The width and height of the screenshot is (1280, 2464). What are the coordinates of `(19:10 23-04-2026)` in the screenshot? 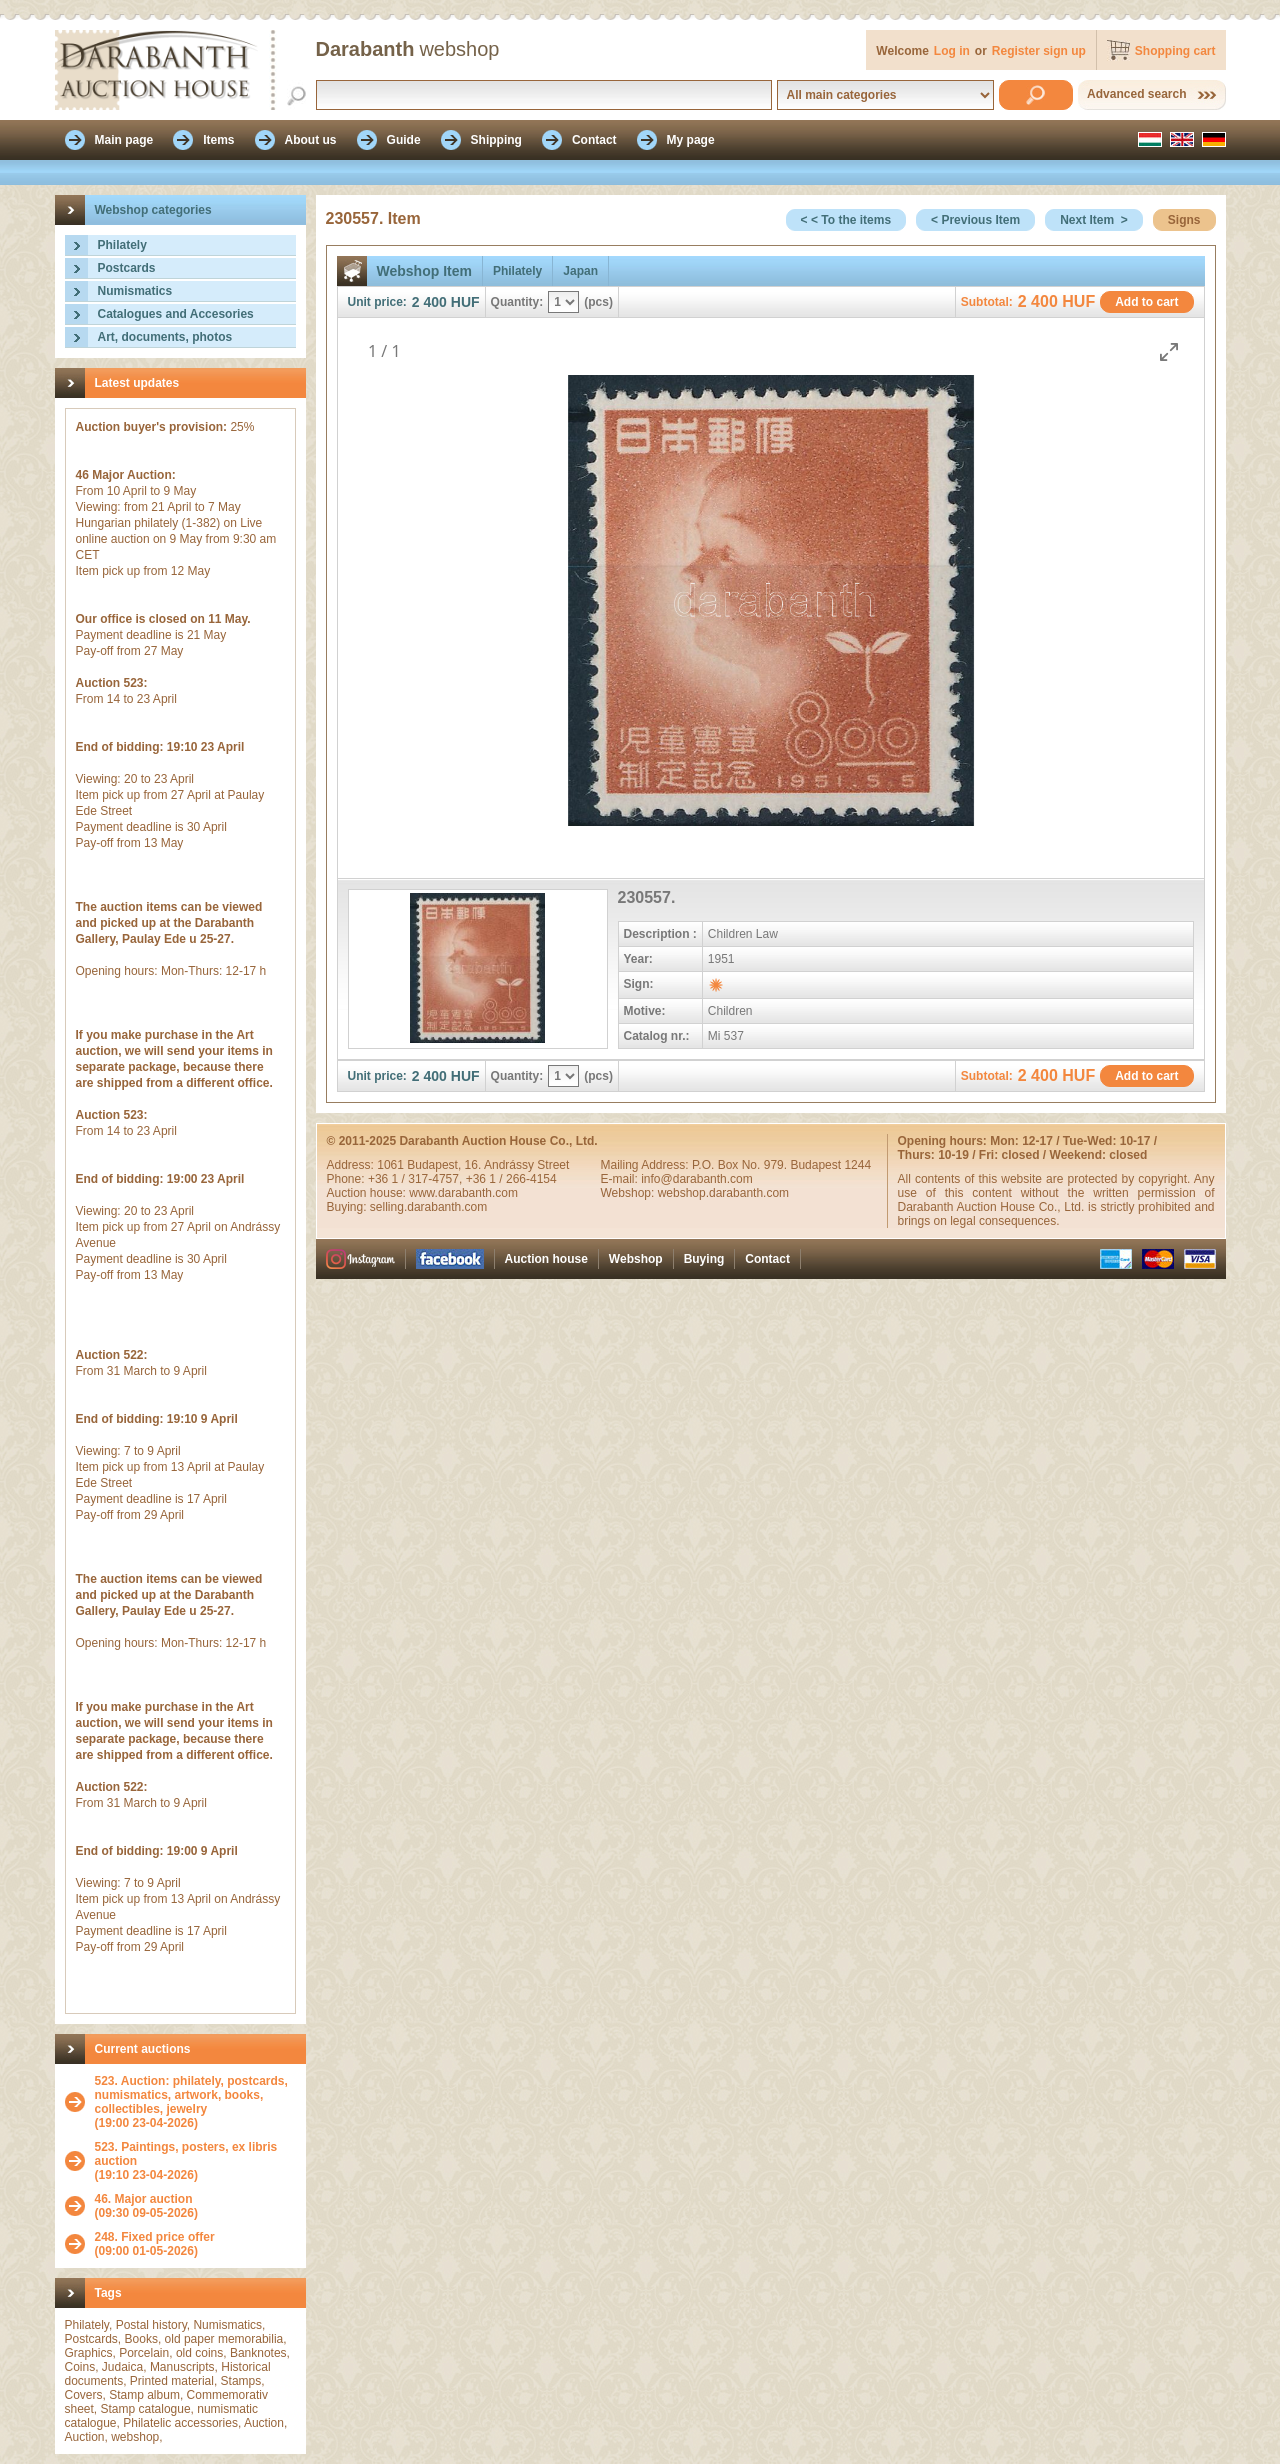 It's located at (195, 2161).